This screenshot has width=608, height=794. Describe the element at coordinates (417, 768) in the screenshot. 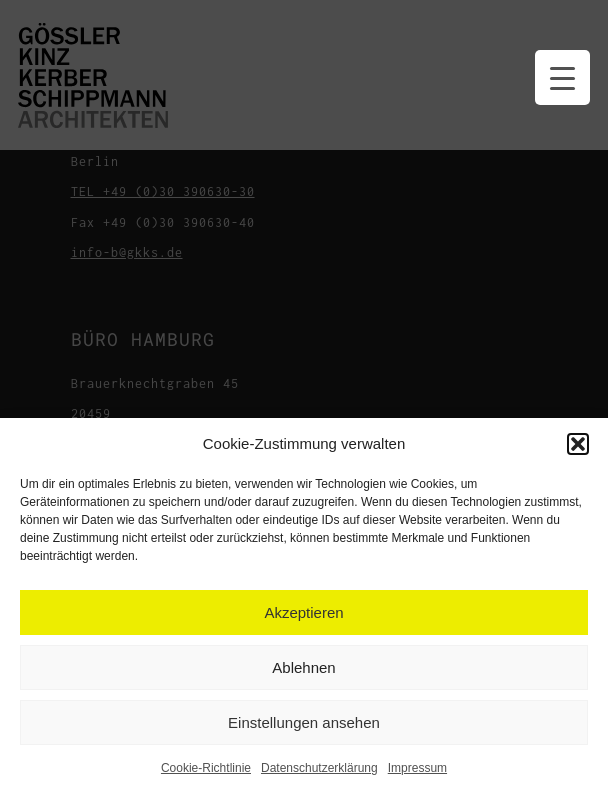

I see `Impressum` at that location.